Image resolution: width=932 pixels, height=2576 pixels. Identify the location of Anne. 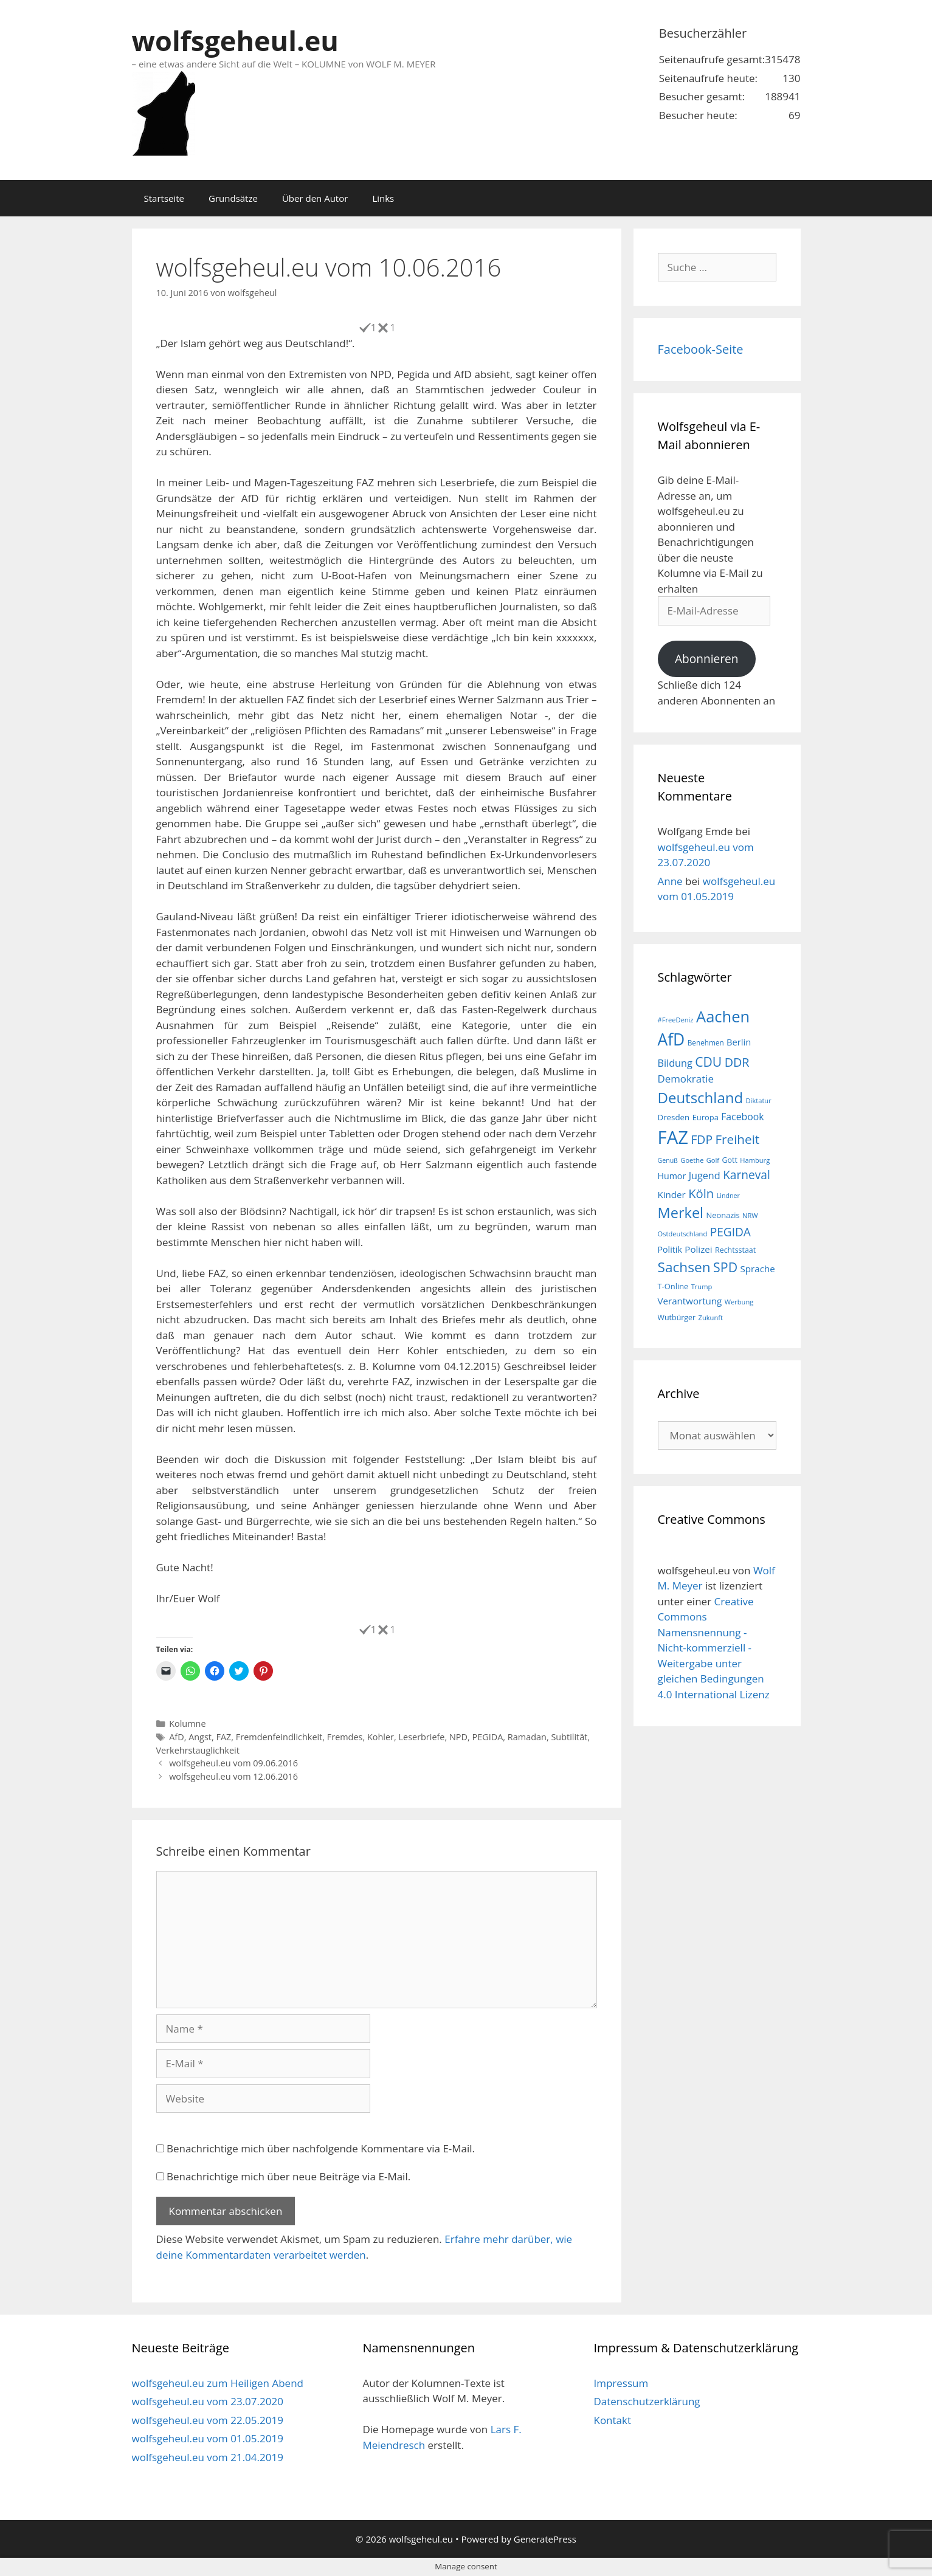
(670, 881).